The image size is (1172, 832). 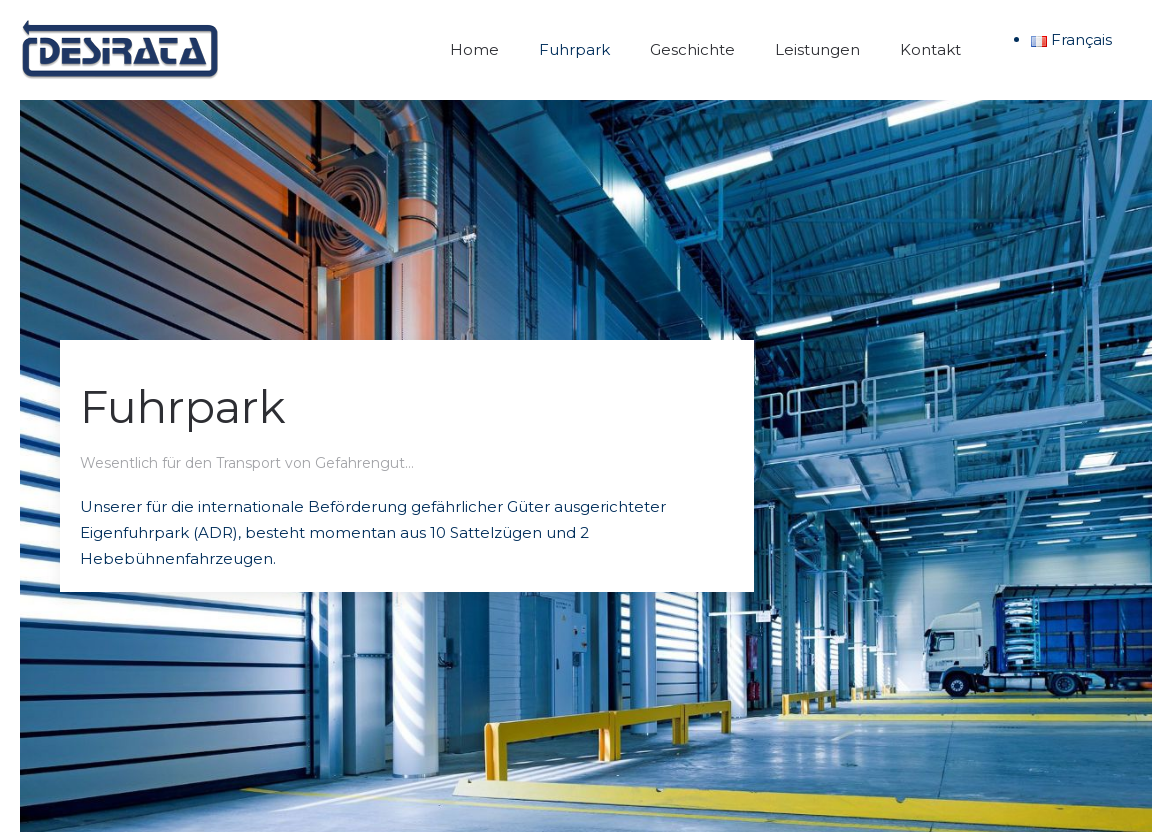 What do you see at coordinates (574, 49) in the screenshot?
I see `Fuhrpark` at bounding box center [574, 49].